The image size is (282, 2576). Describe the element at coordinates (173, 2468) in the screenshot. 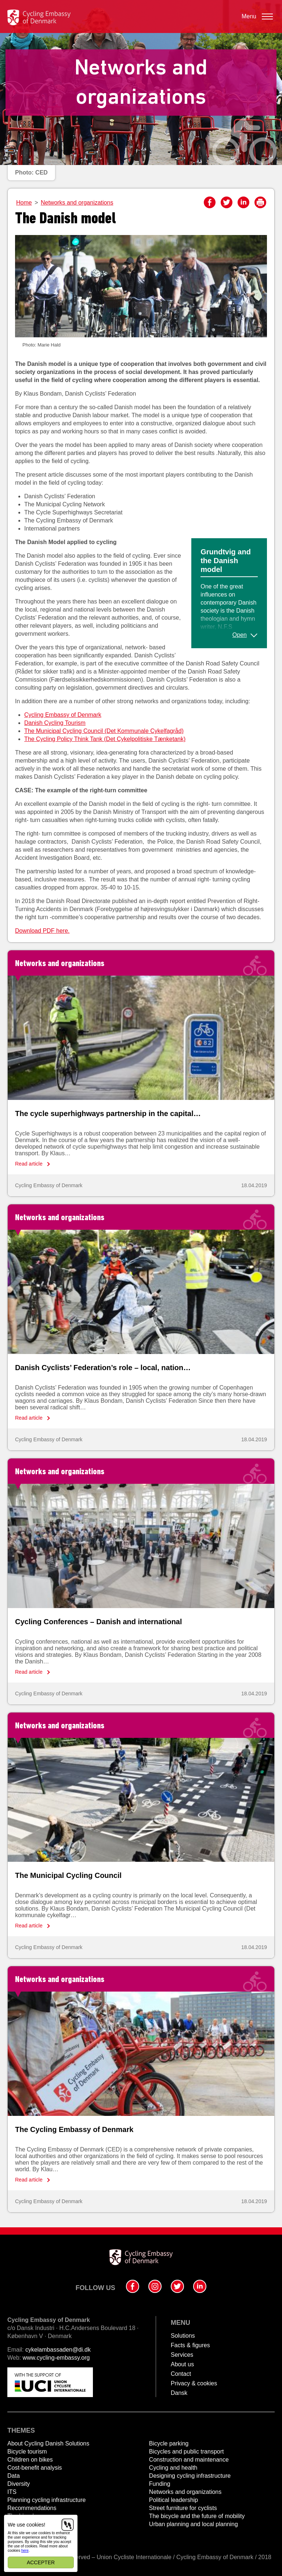

I see `Cycling and health` at that location.